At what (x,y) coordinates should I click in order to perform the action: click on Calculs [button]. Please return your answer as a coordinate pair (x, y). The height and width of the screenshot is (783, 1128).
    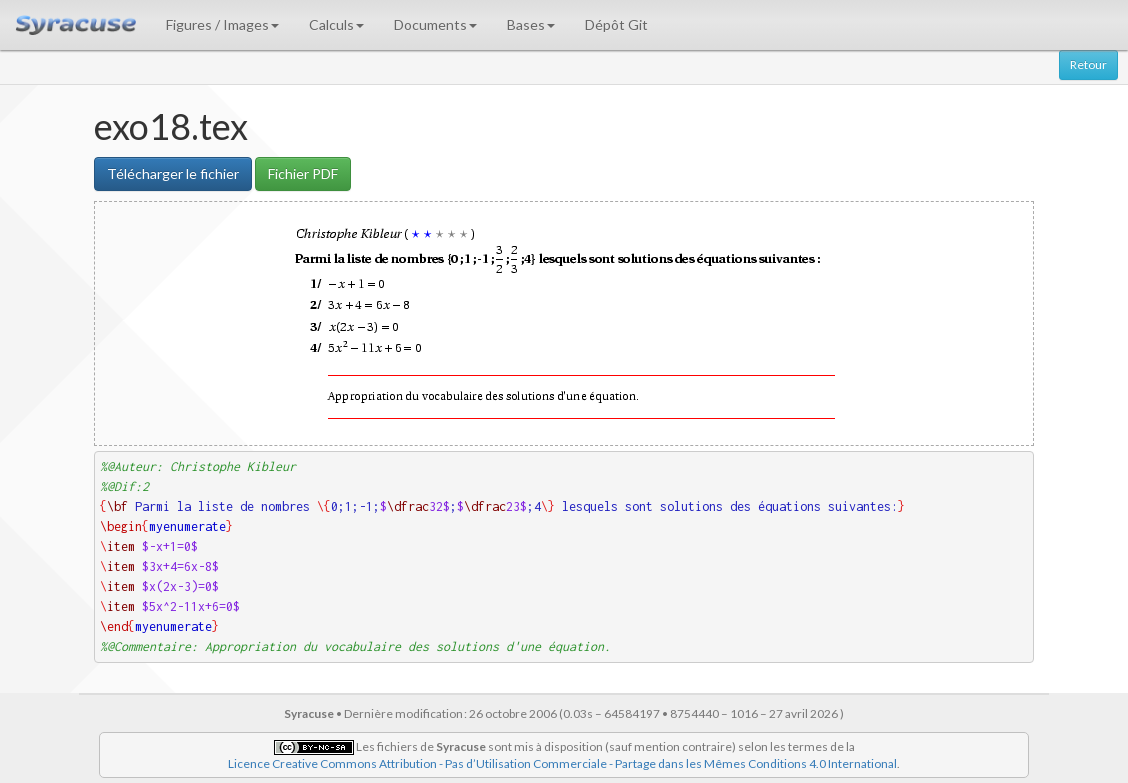
    Looking at the image, I should click on (336, 24).